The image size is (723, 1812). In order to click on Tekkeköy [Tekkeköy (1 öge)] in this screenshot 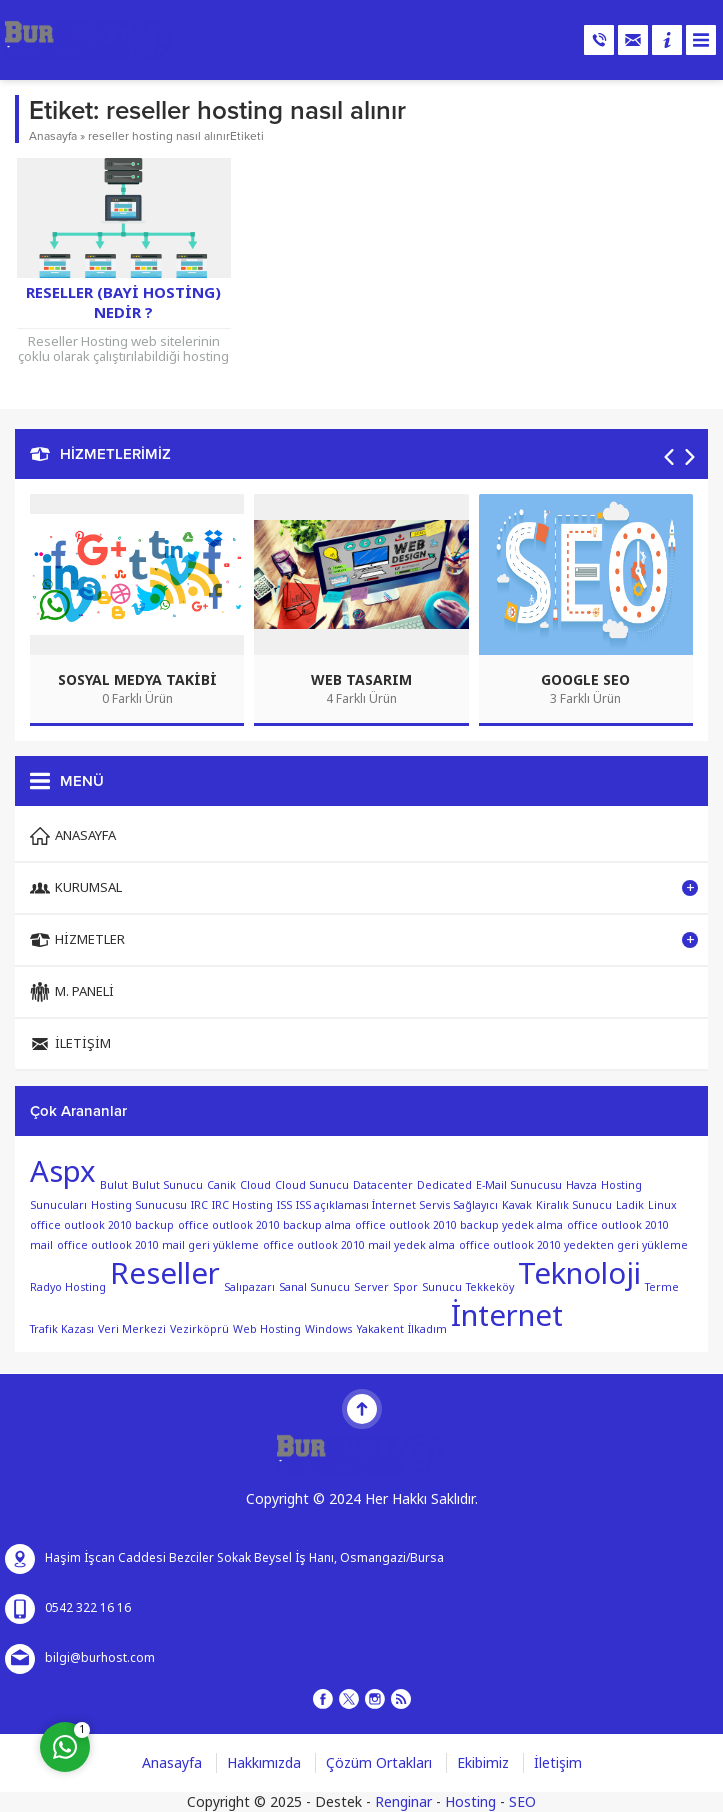, I will do `click(490, 1287)`.